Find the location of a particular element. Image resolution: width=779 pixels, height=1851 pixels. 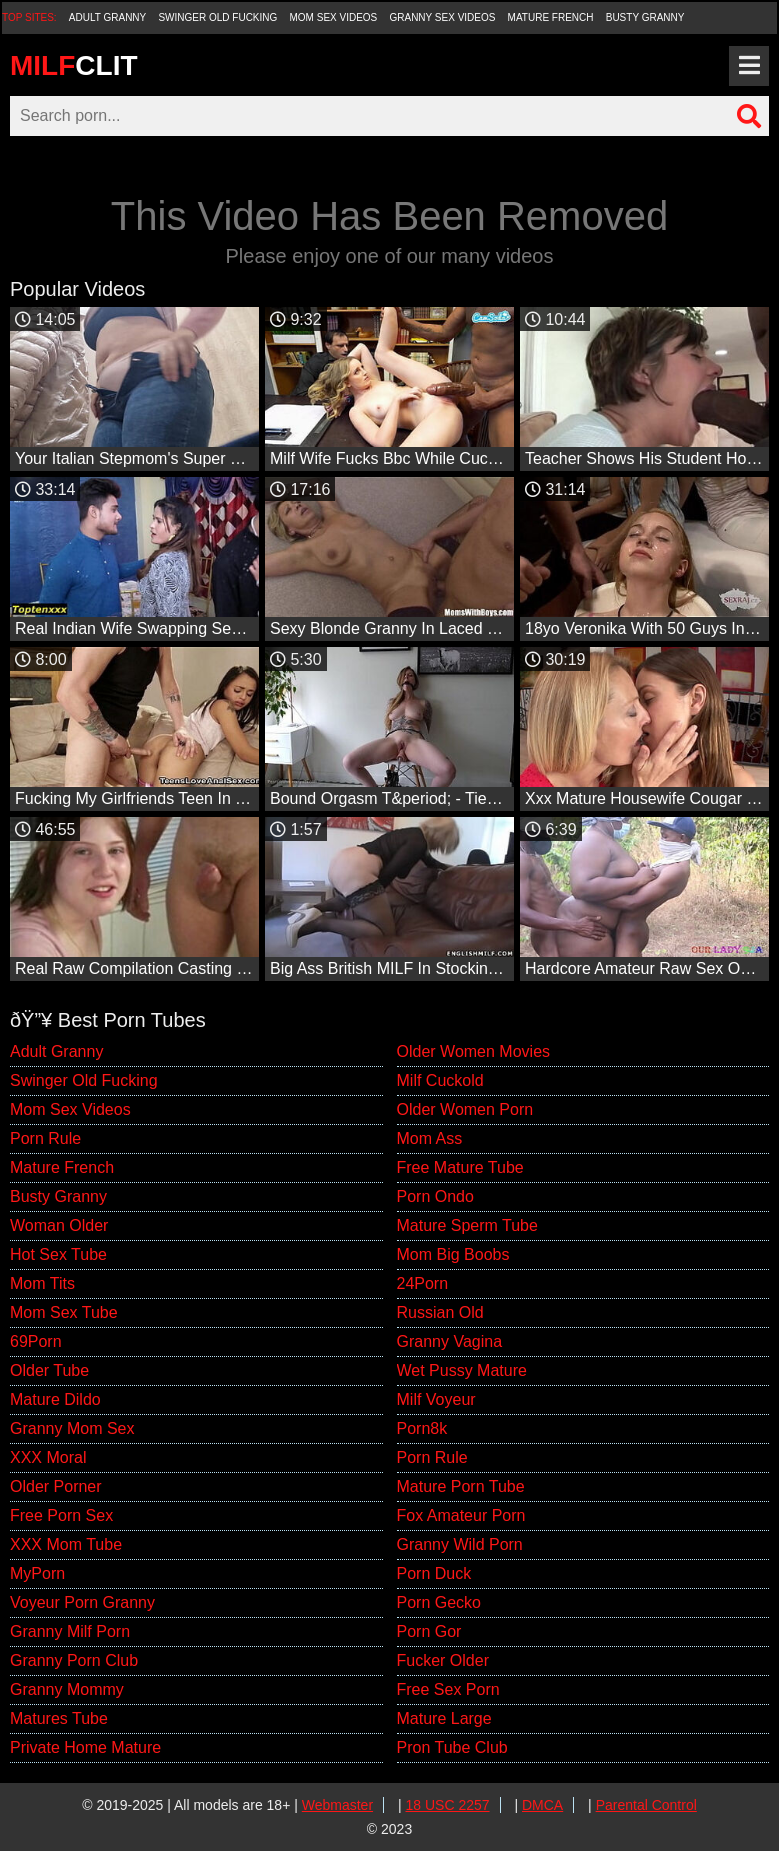

Mom Tits is located at coordinates (42, 1283).